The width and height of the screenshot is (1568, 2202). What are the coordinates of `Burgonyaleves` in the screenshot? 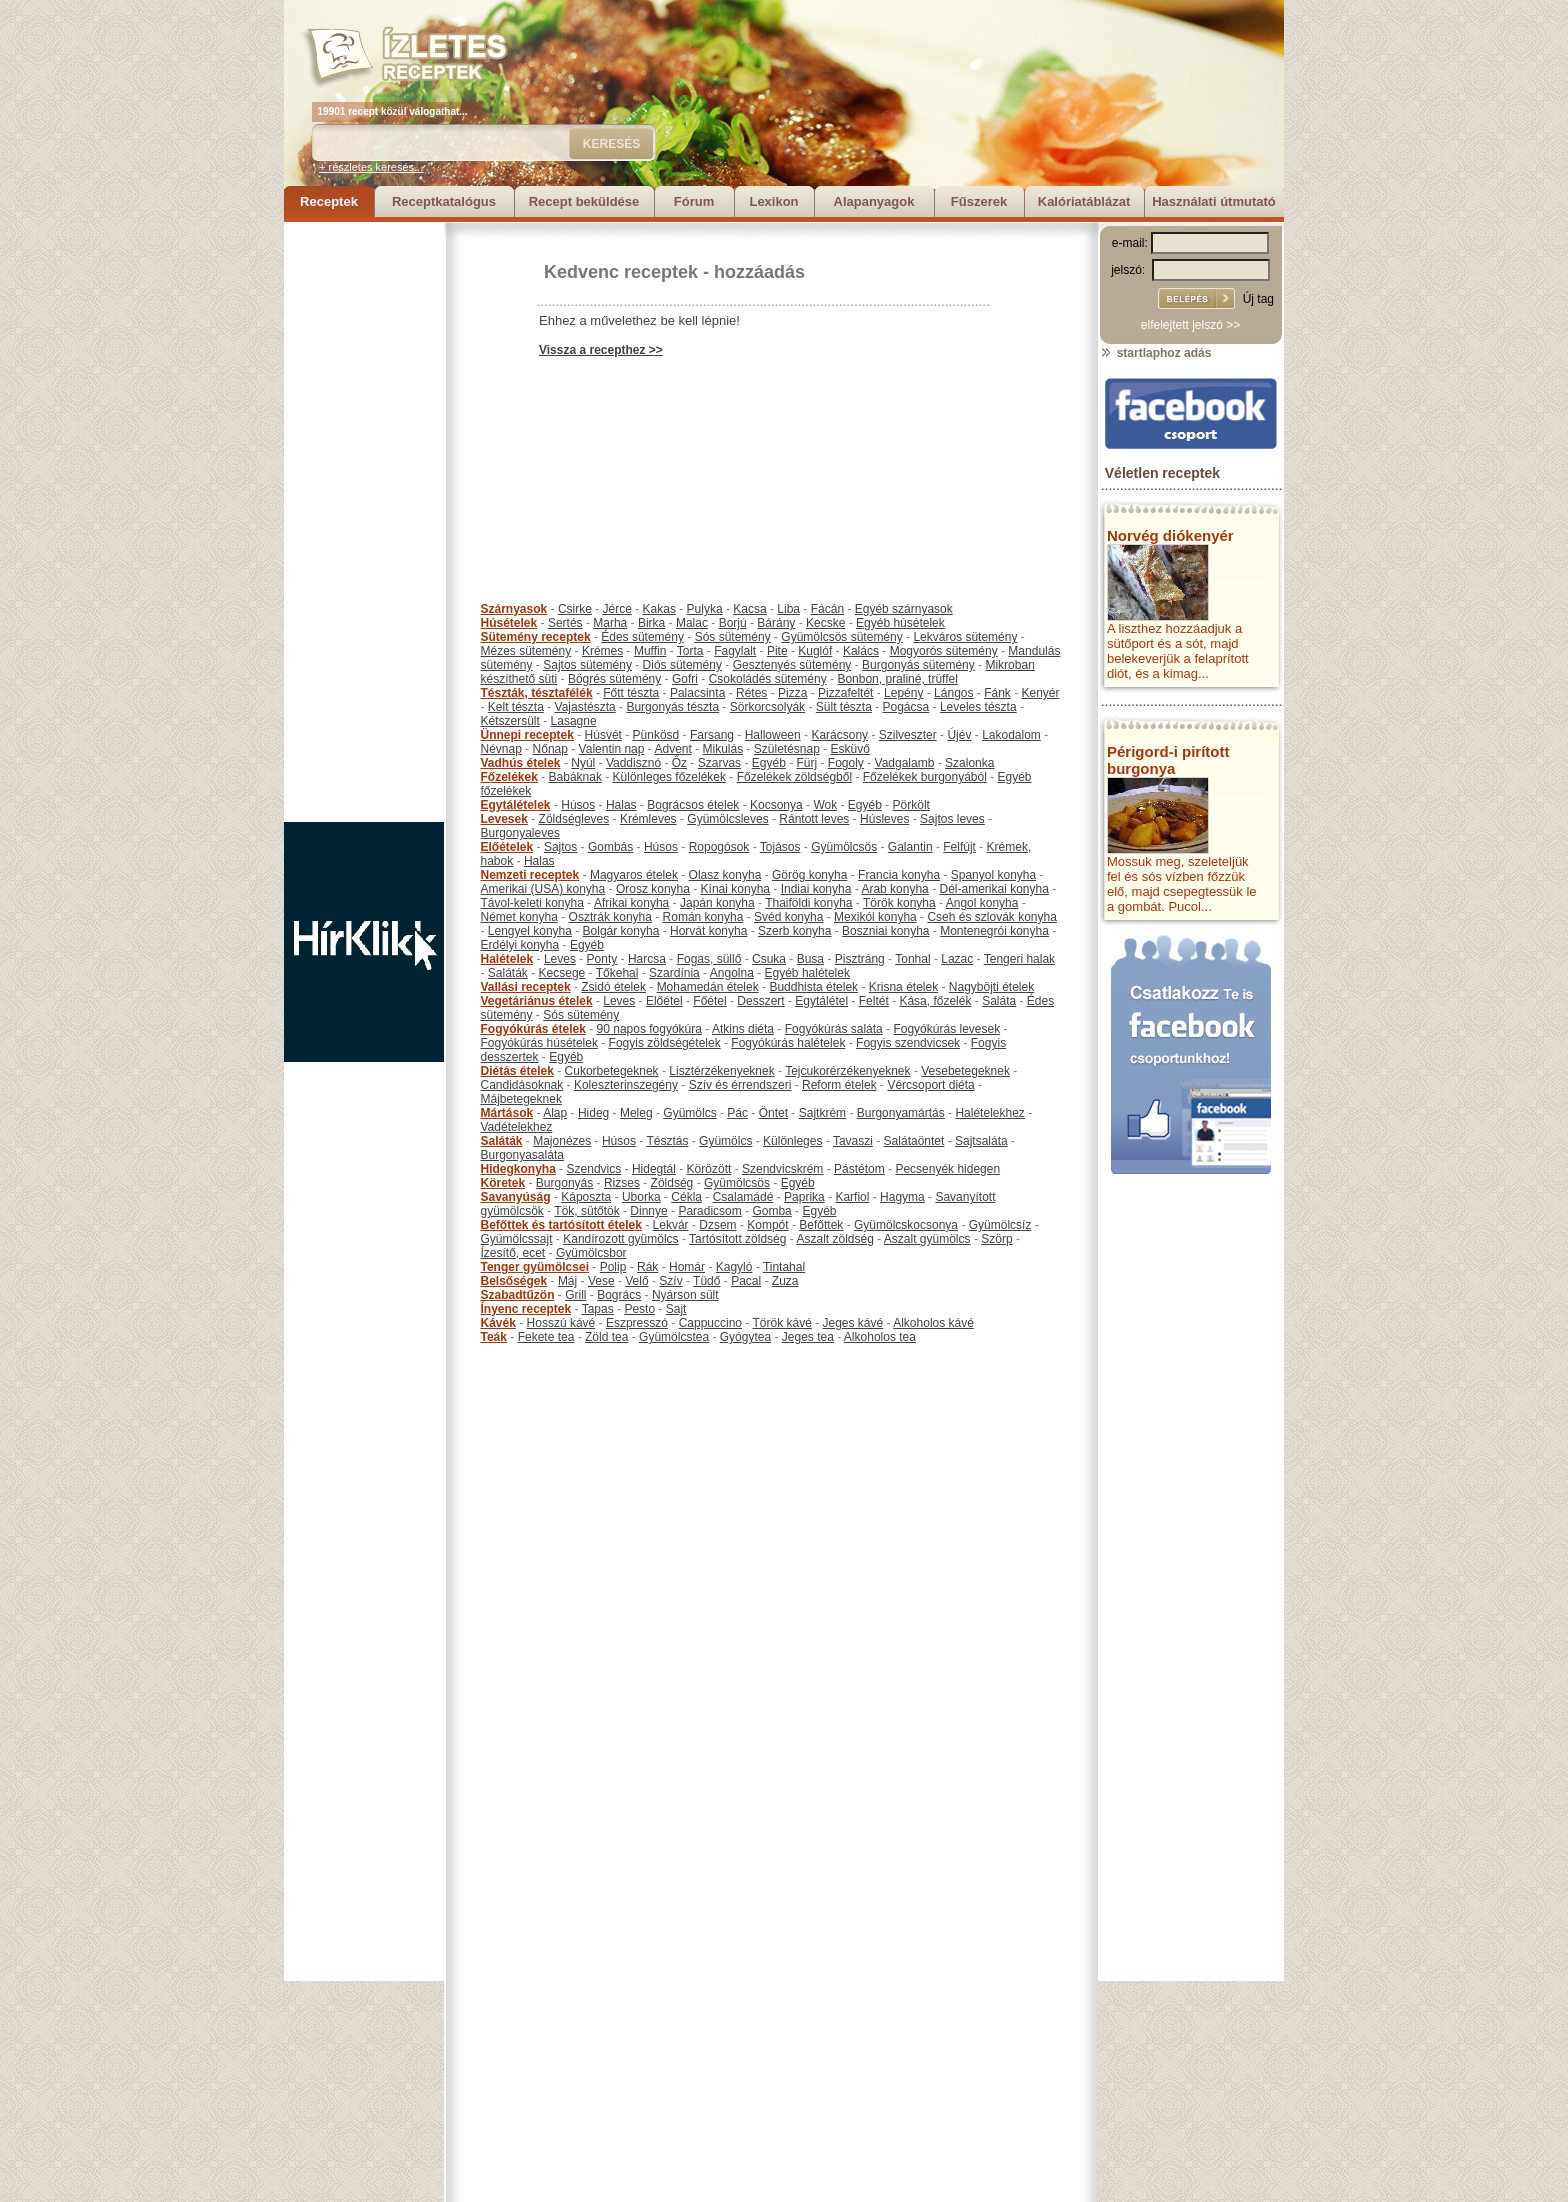 It's located at (520, 833).